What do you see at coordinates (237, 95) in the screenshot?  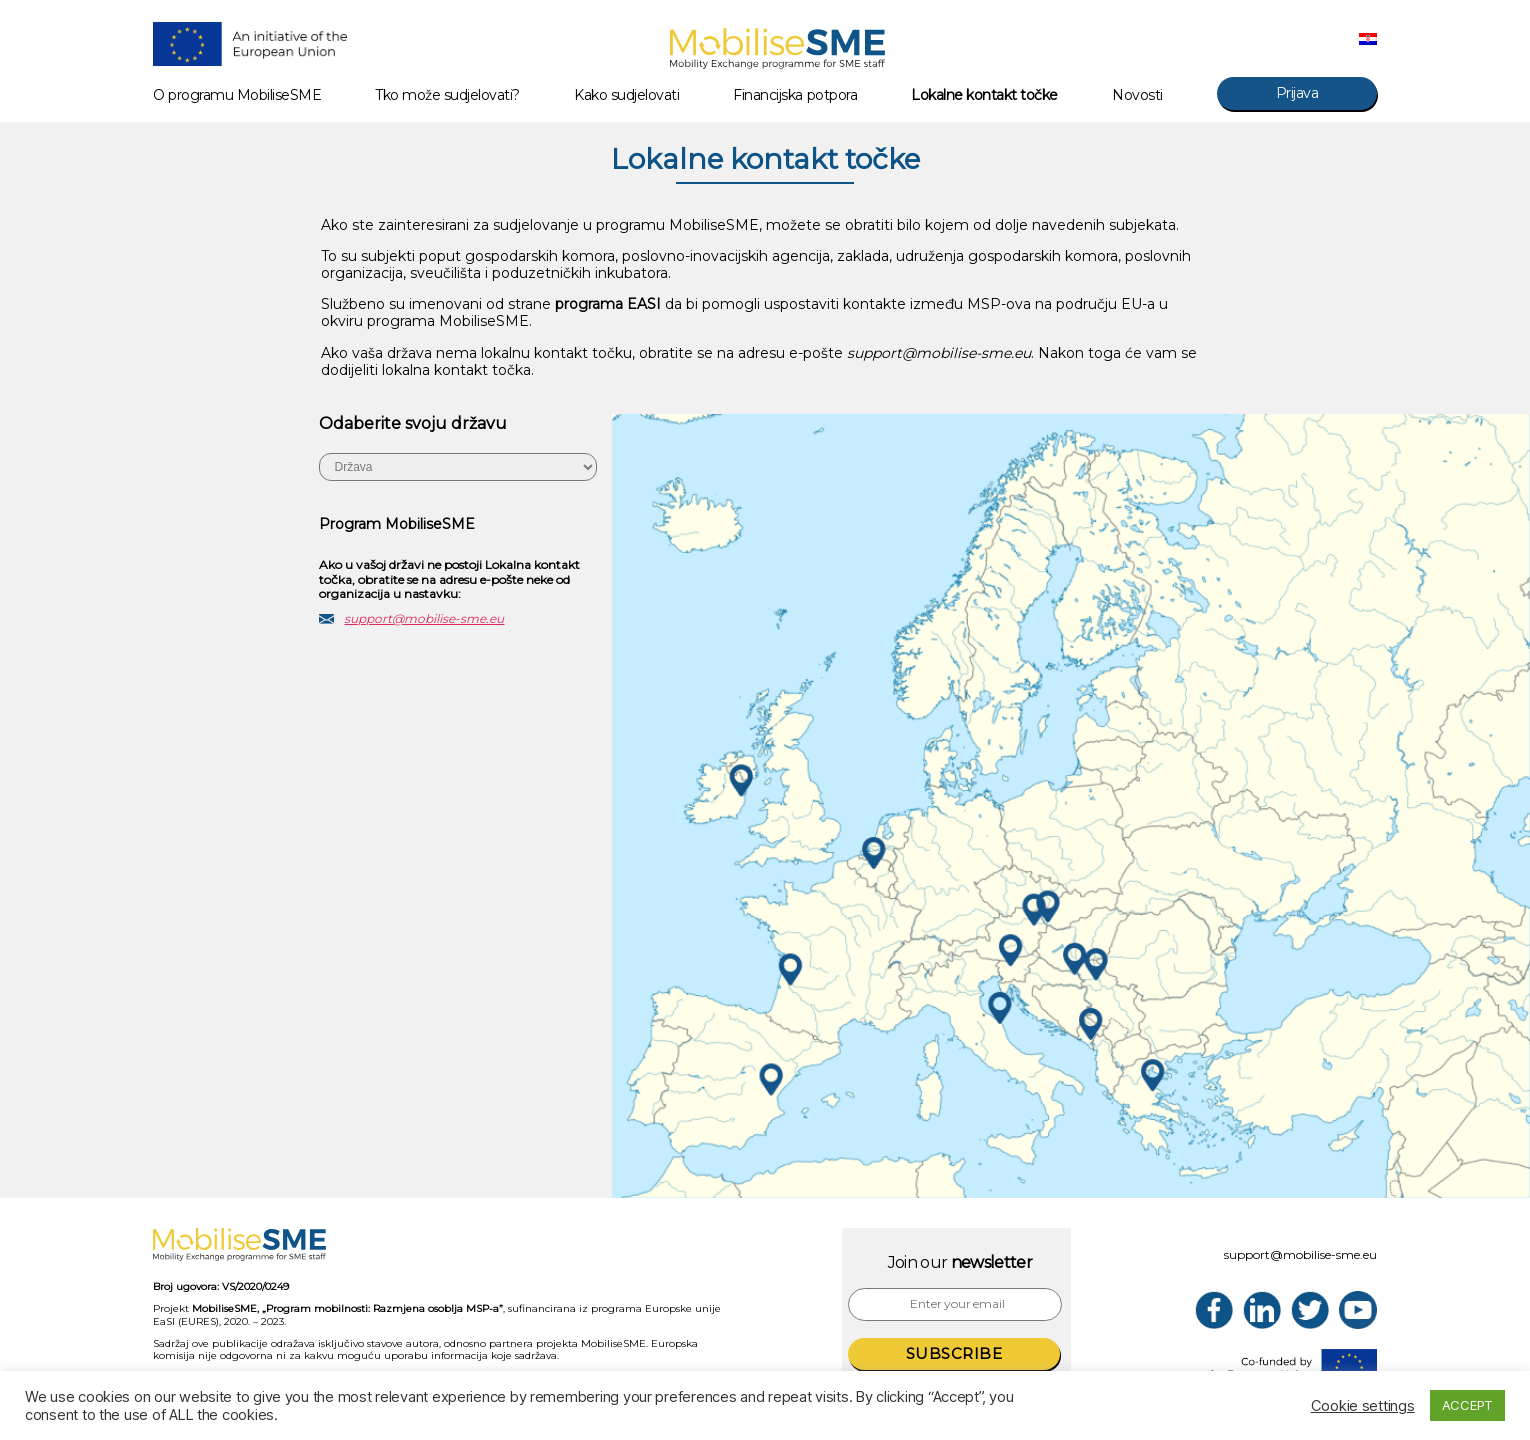 I see `O programu MobiliseSME` at bounding box center [237, 95].